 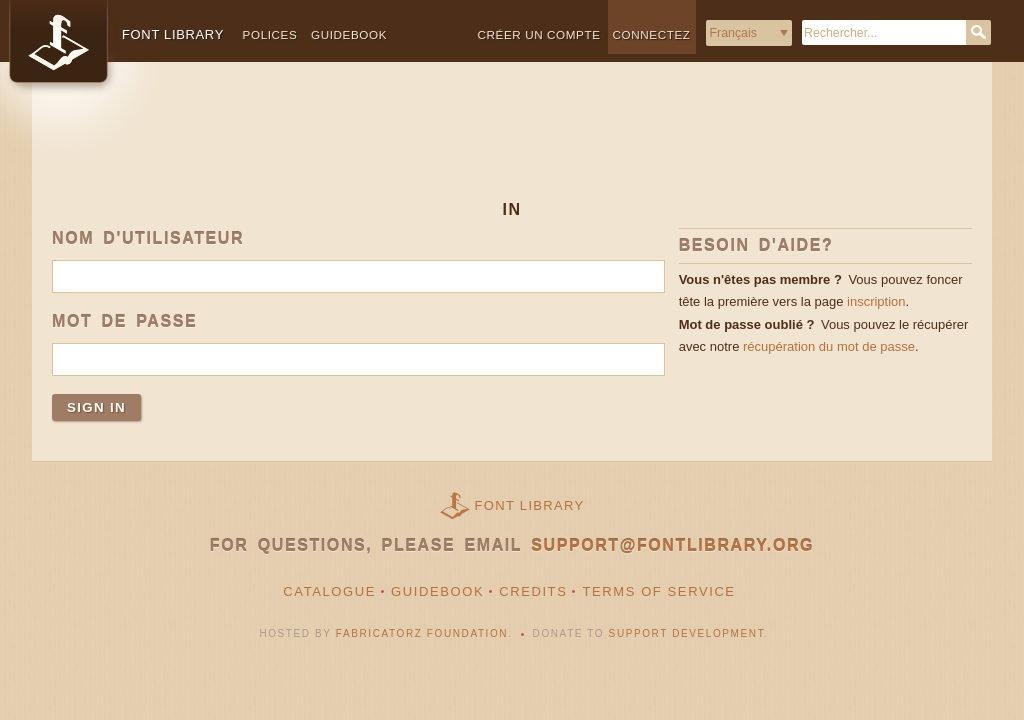 I want to click on Créer un compte, so click(x=539, y=34).